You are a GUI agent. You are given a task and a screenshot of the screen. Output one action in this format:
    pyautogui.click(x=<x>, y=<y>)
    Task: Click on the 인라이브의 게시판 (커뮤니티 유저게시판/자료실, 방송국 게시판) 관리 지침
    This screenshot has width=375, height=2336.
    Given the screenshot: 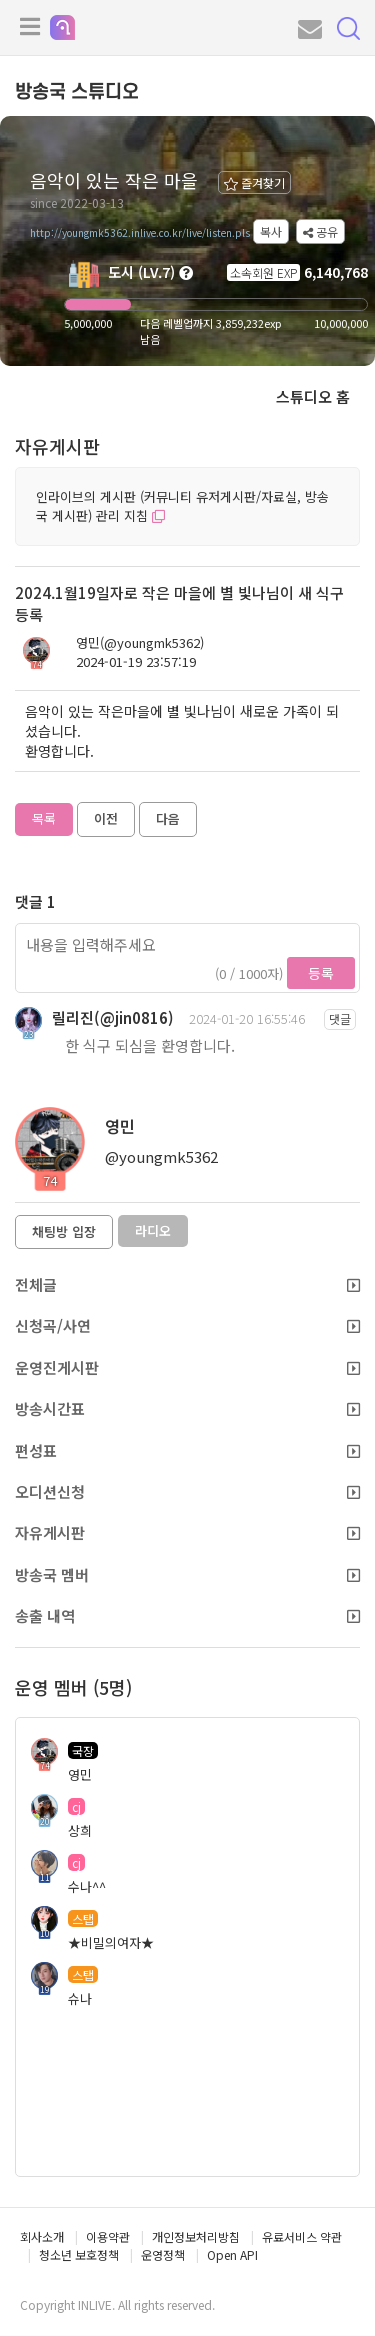 What is the action you would take?
    pyautogui.click(x=182, y=506)
    